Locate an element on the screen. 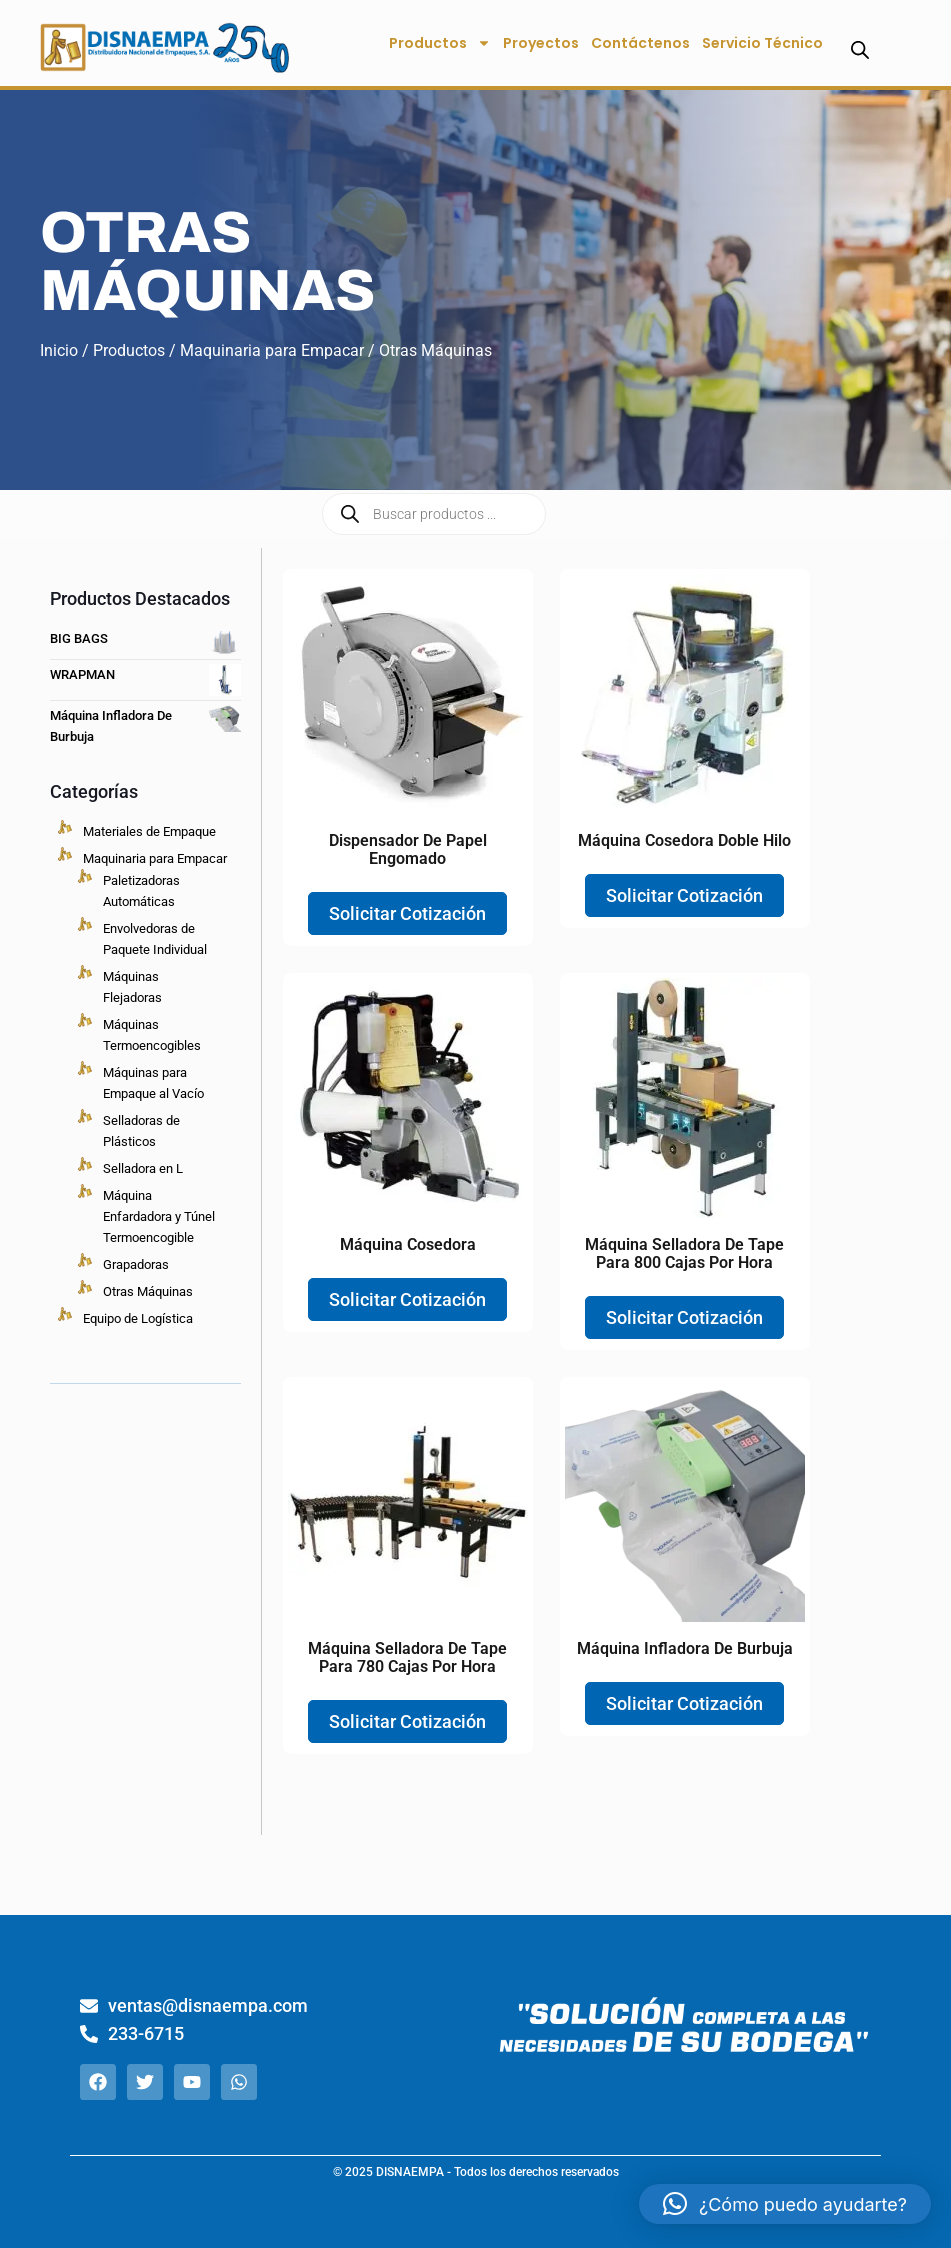 The width and height of the screenshot is (951, 2248). Inicio is located at coordinates (59, 350).